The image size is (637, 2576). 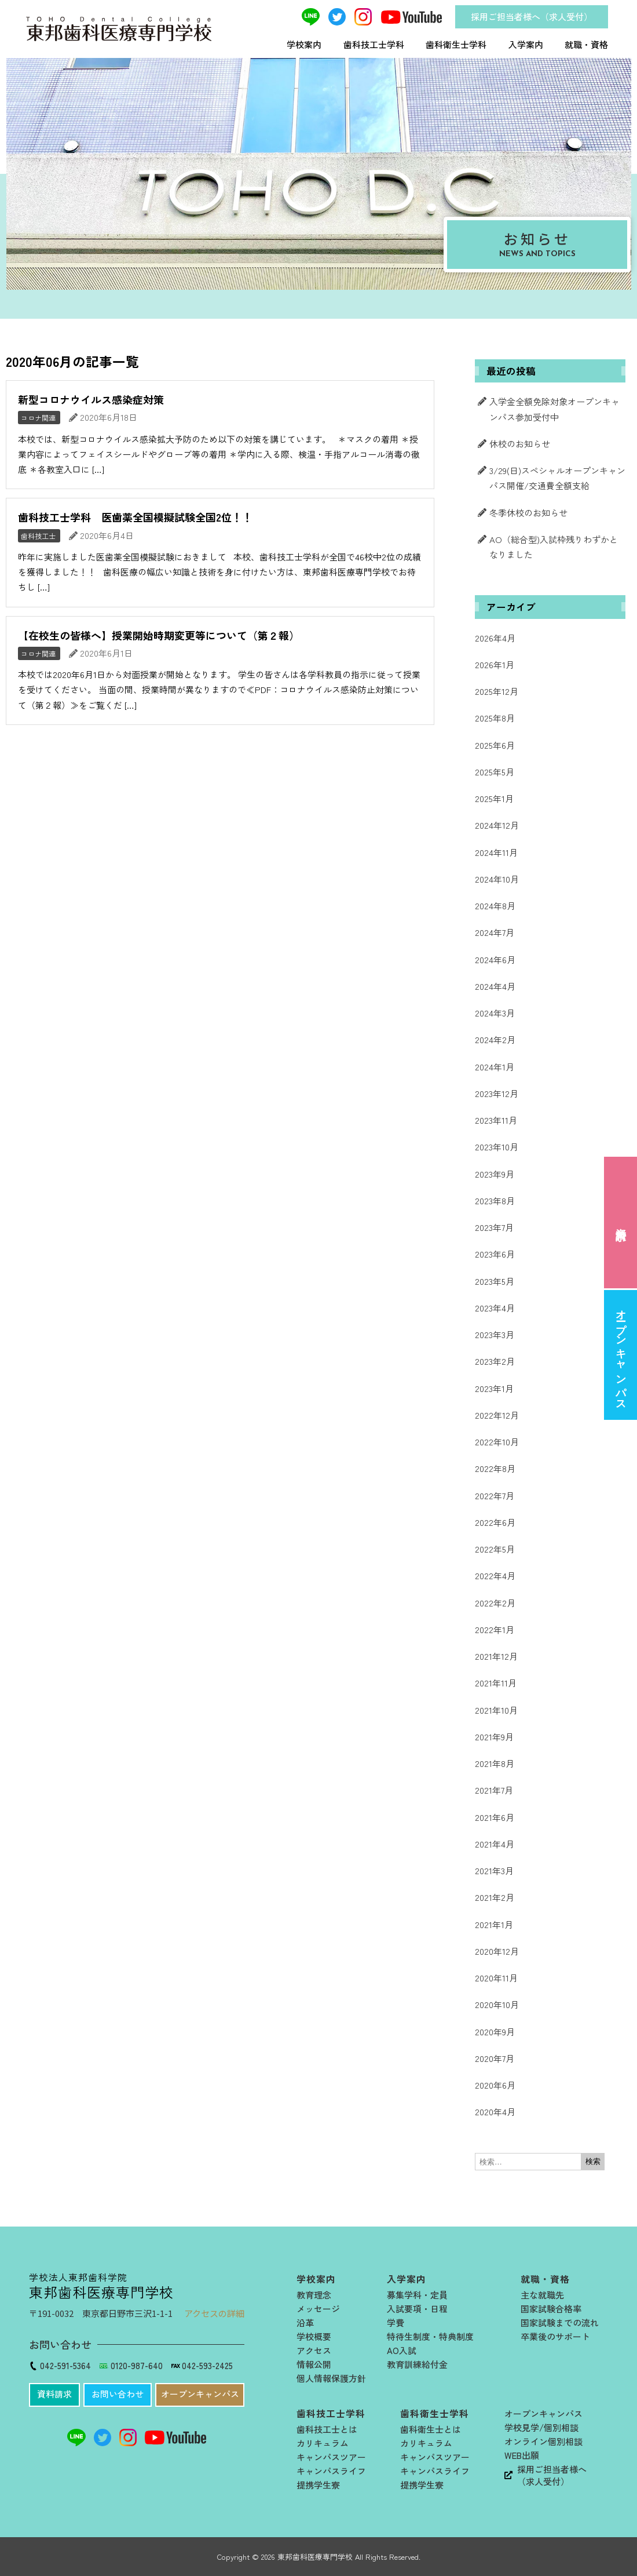 I want to click on [button], so click(x=54, y=2395).